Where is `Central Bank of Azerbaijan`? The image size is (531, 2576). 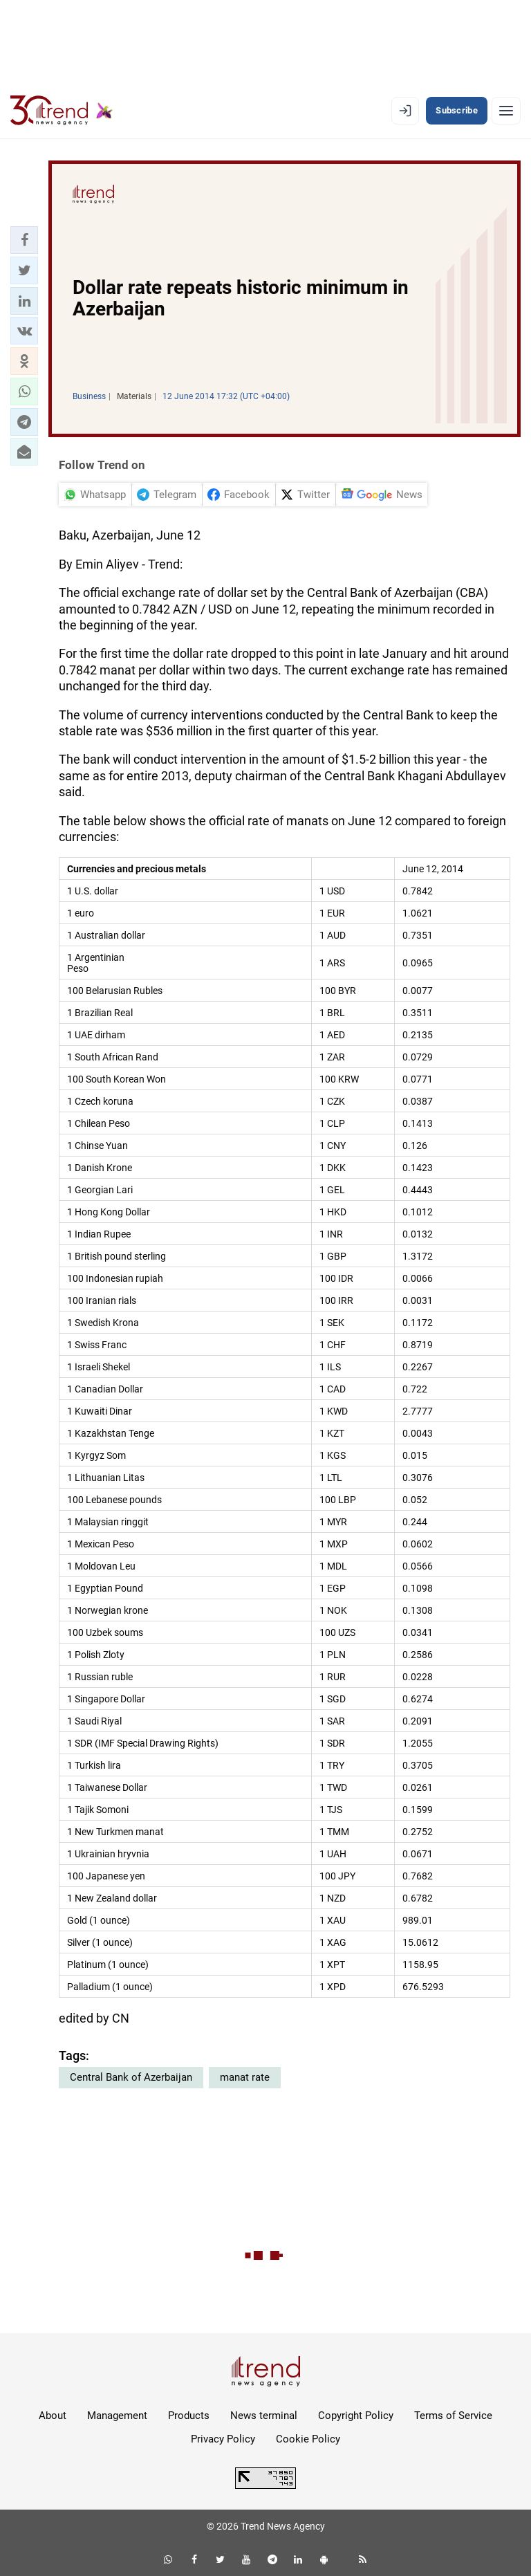
Central Bank of Azerbaijan is located at coordinates (131, 2077).